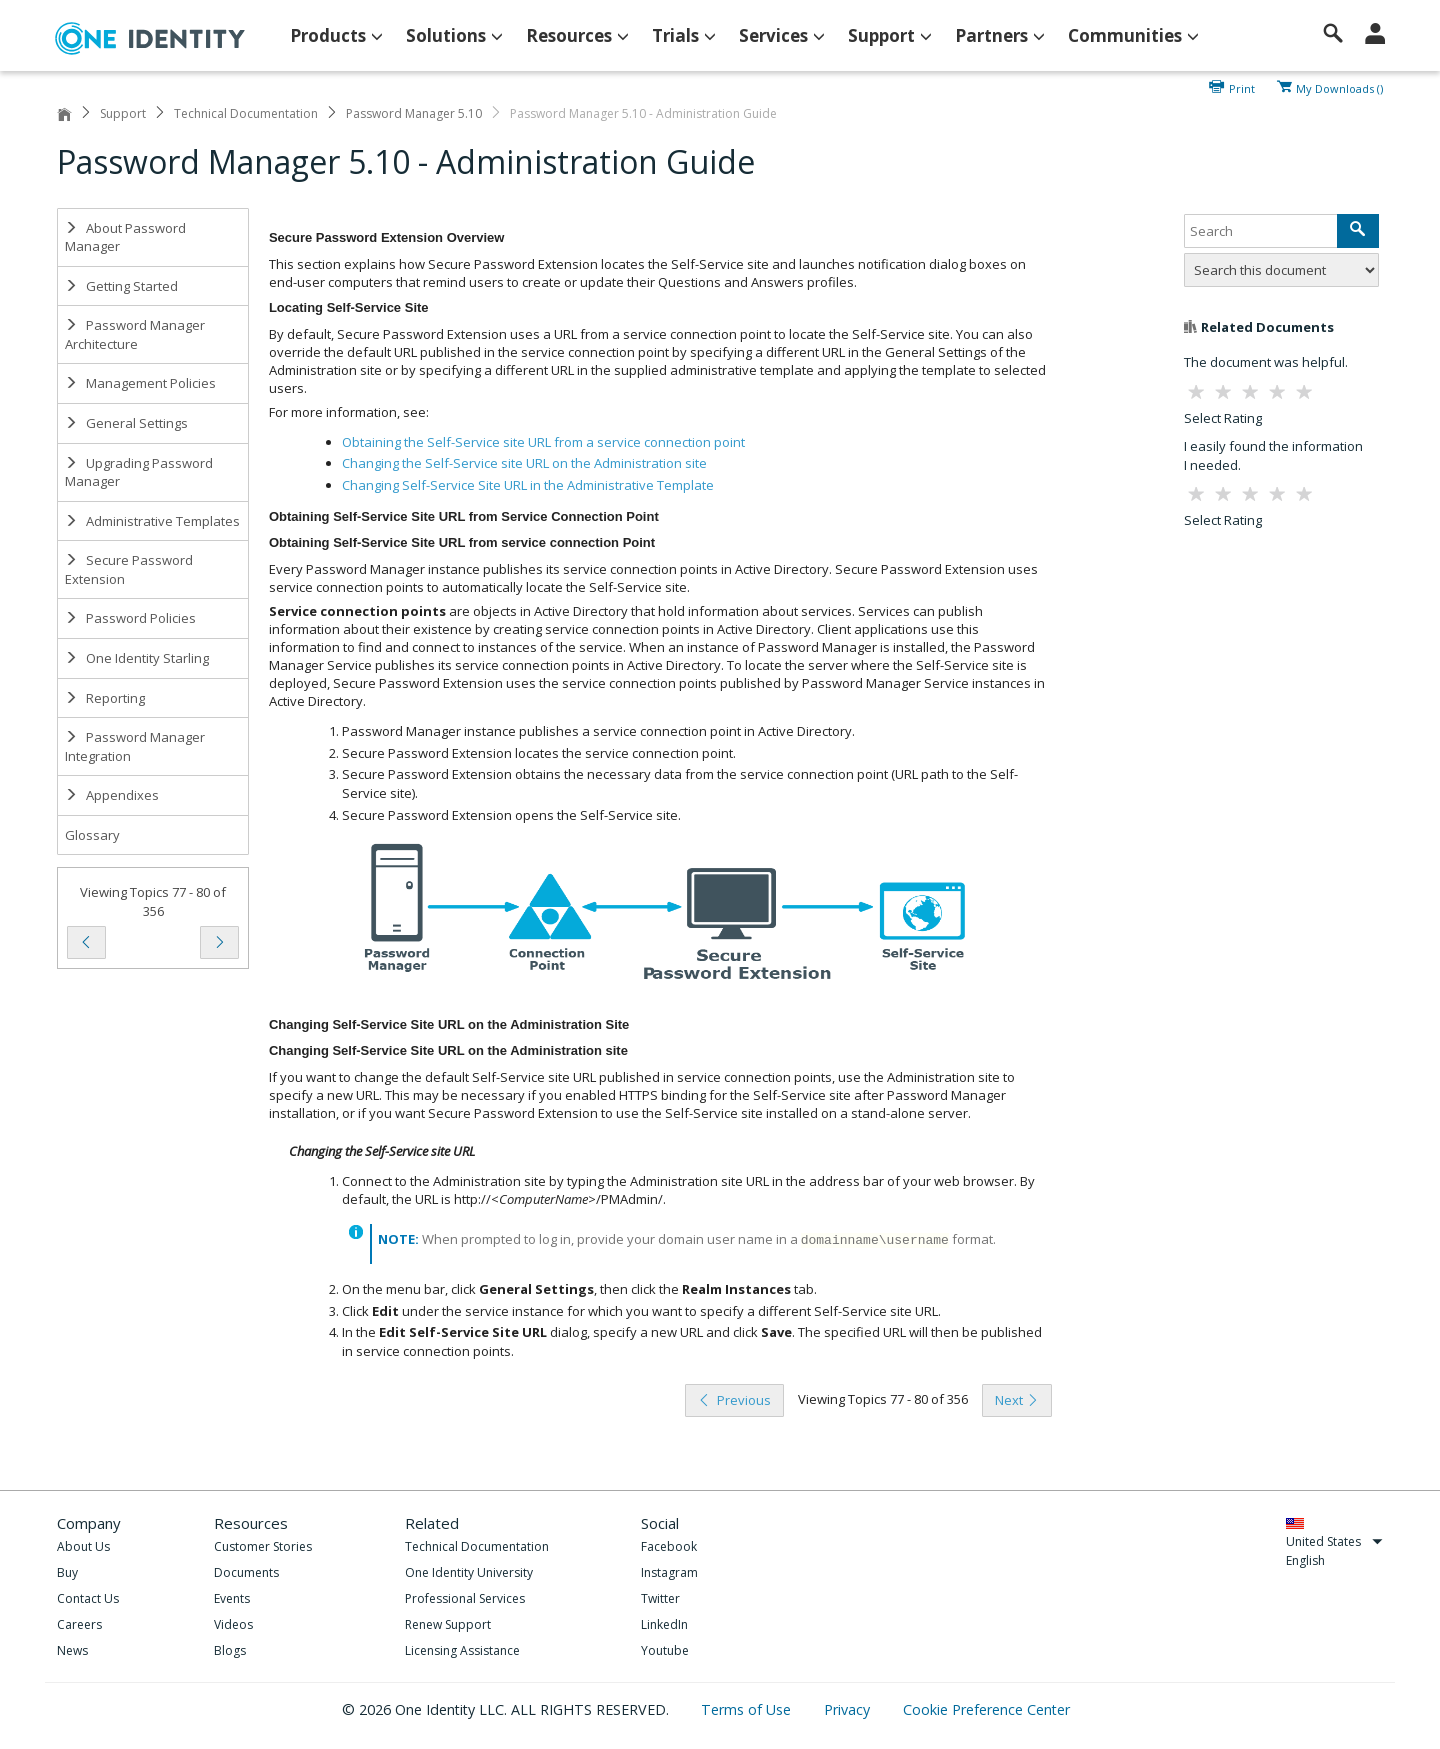 Image resolution: width=1440 pixels, height=1749 pixels. Describe the element at coordinates (140, 383) in the screenshot. I see `Management Policies` at that location.